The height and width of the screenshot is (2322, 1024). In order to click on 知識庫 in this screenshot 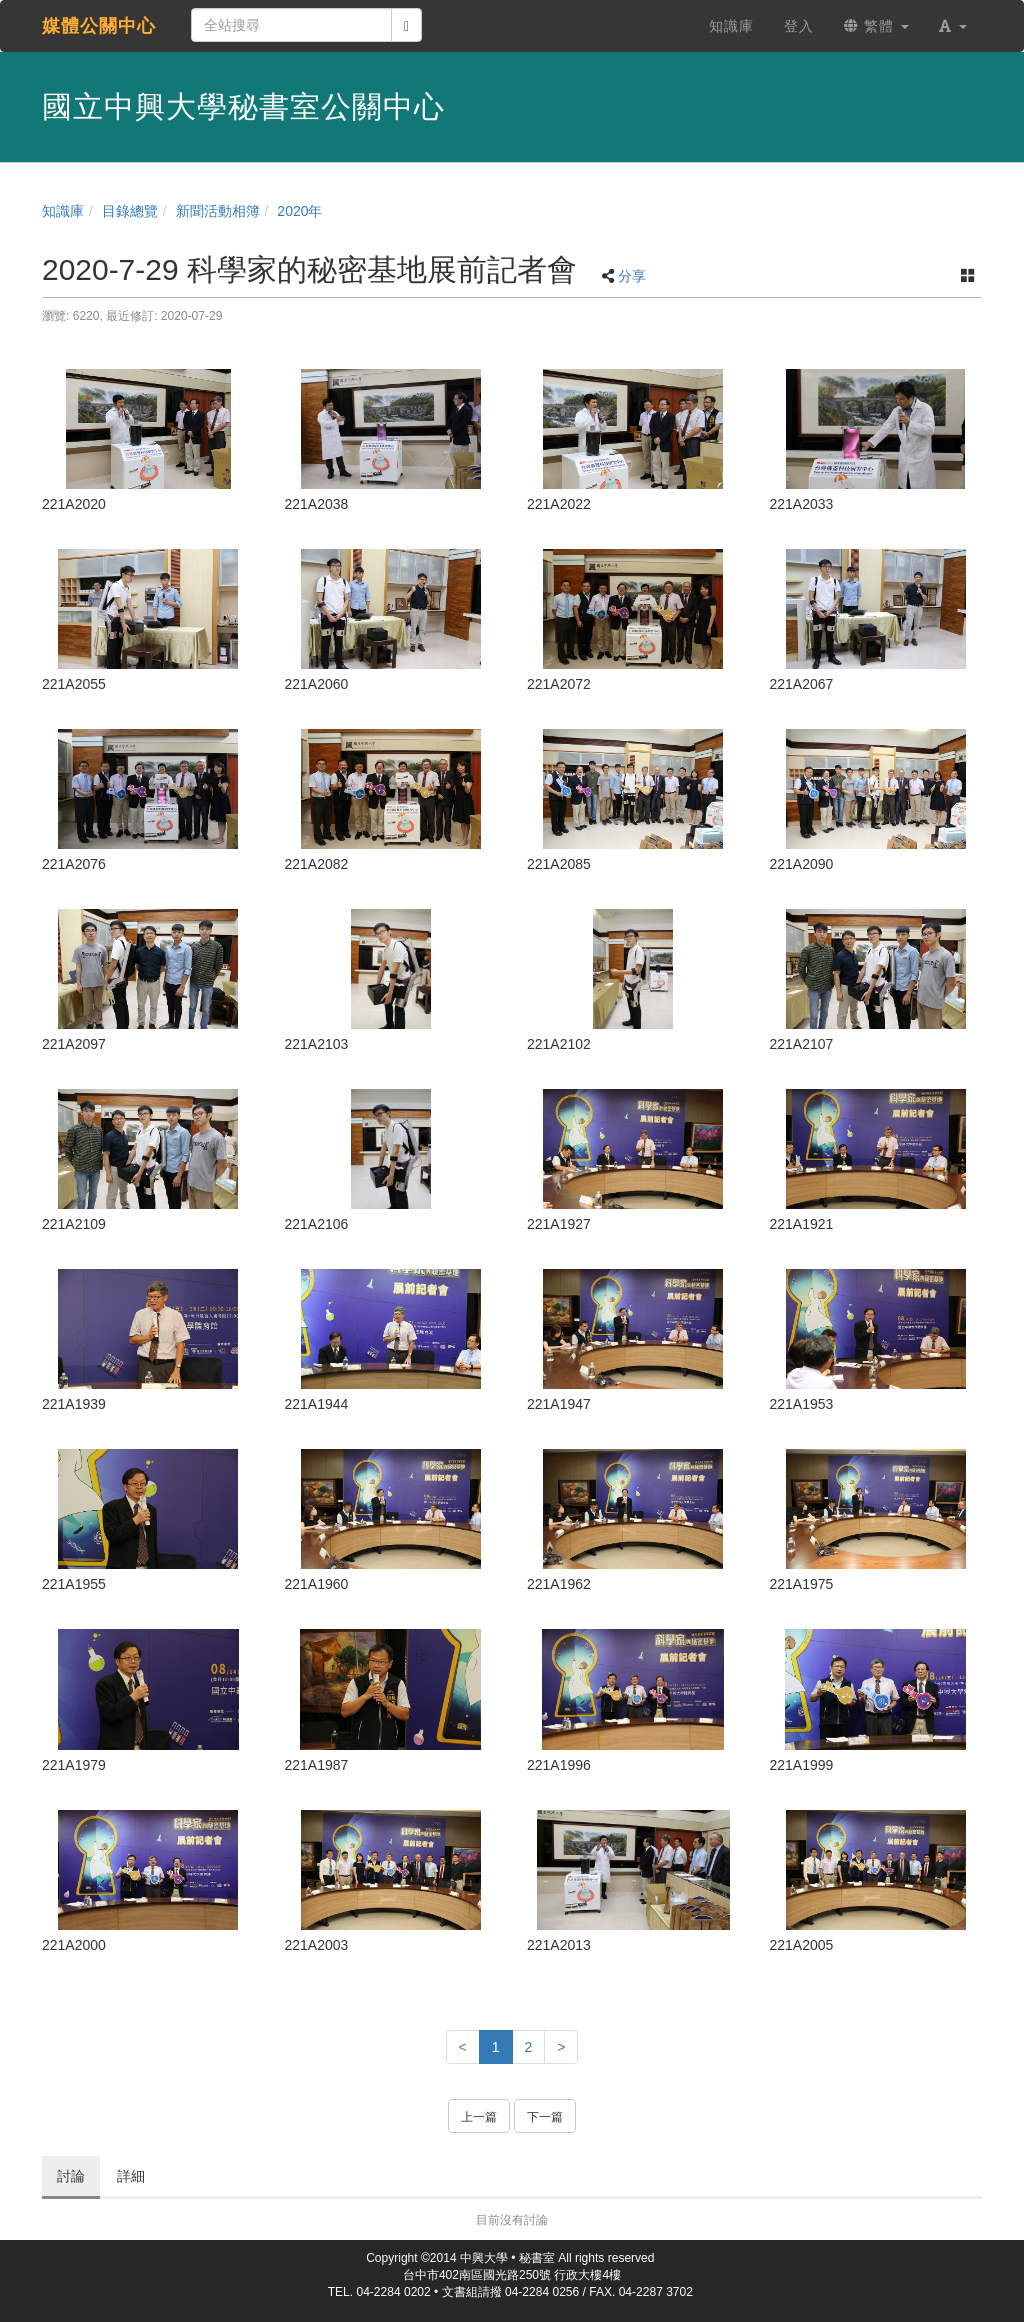, I will do `click(63, 211)`.